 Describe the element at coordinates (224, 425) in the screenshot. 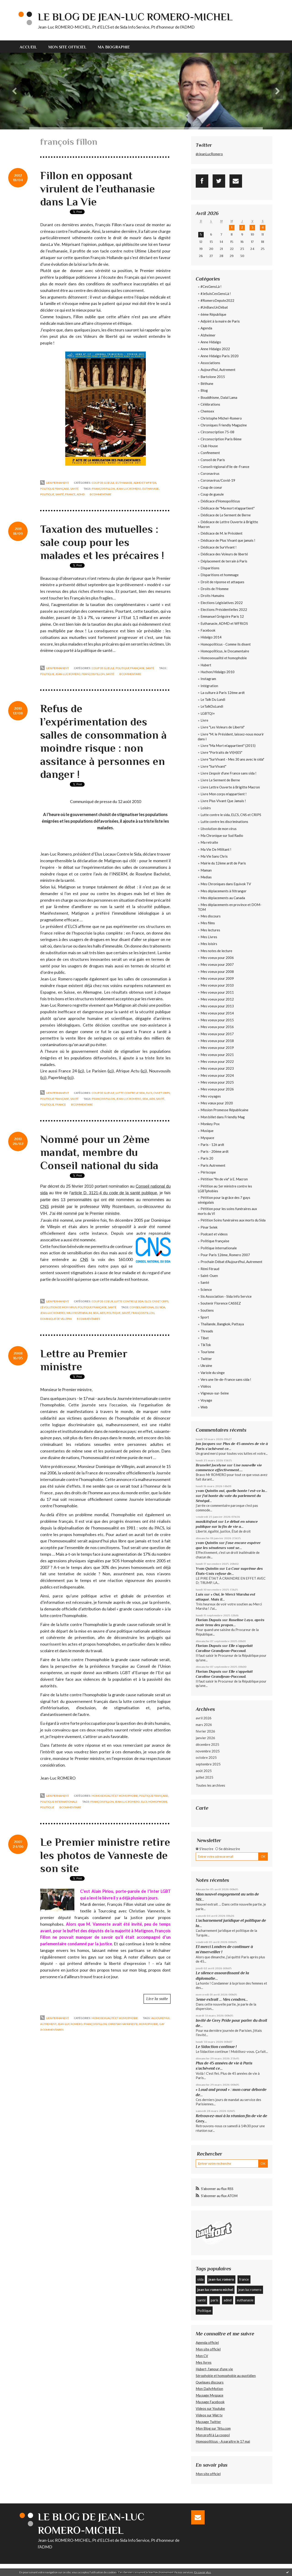

I see `Chroniques Friendly Magazine` at that location.